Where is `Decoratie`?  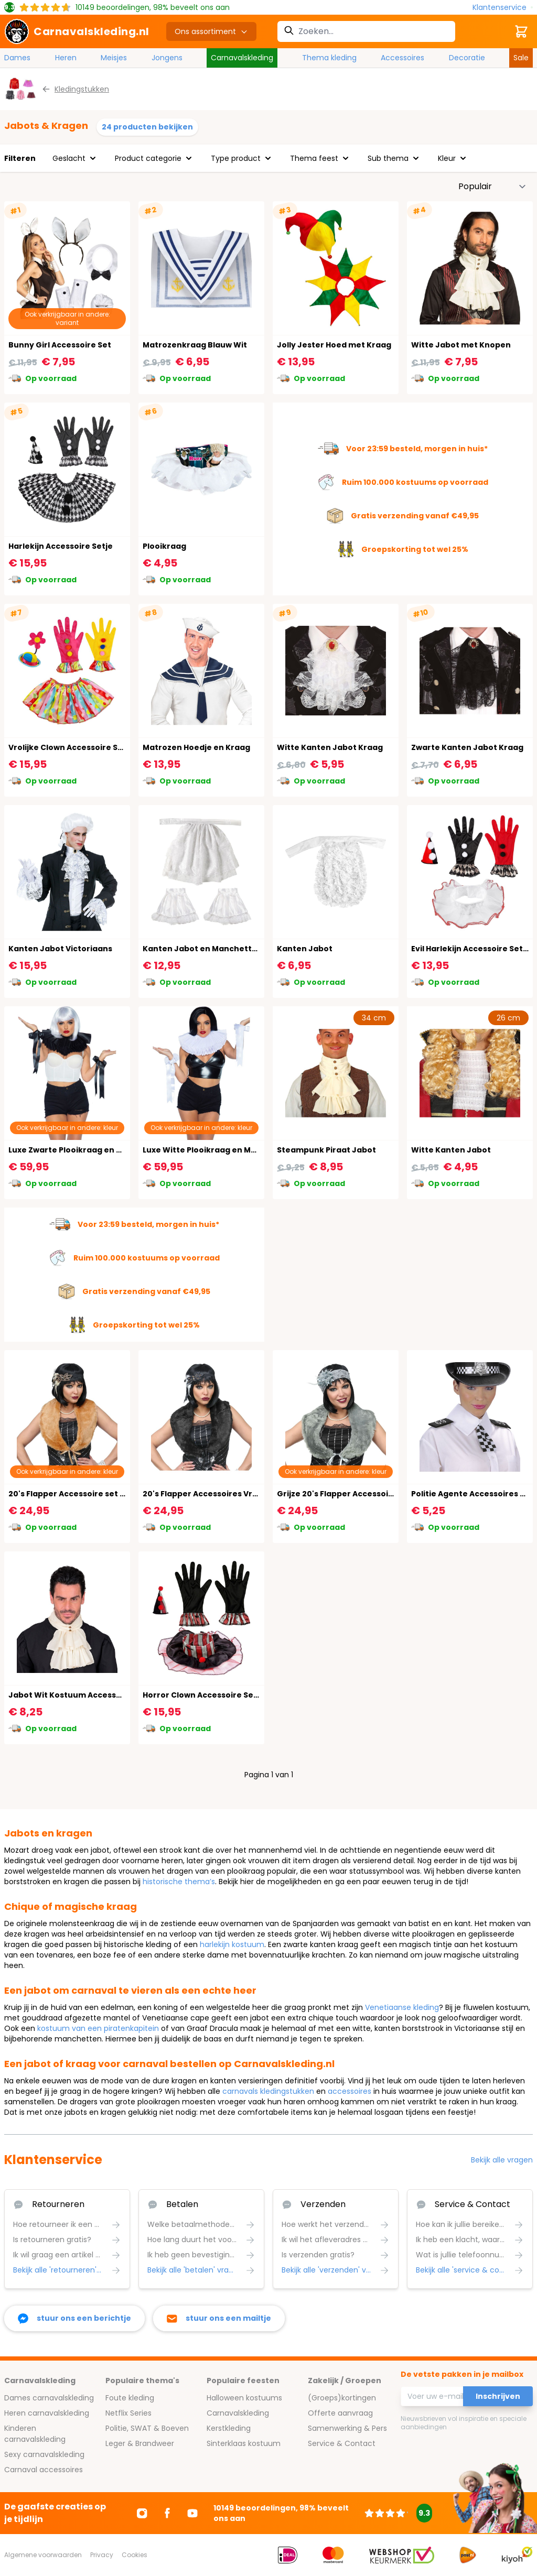
Decoratie is located at coordinates (467, 57).